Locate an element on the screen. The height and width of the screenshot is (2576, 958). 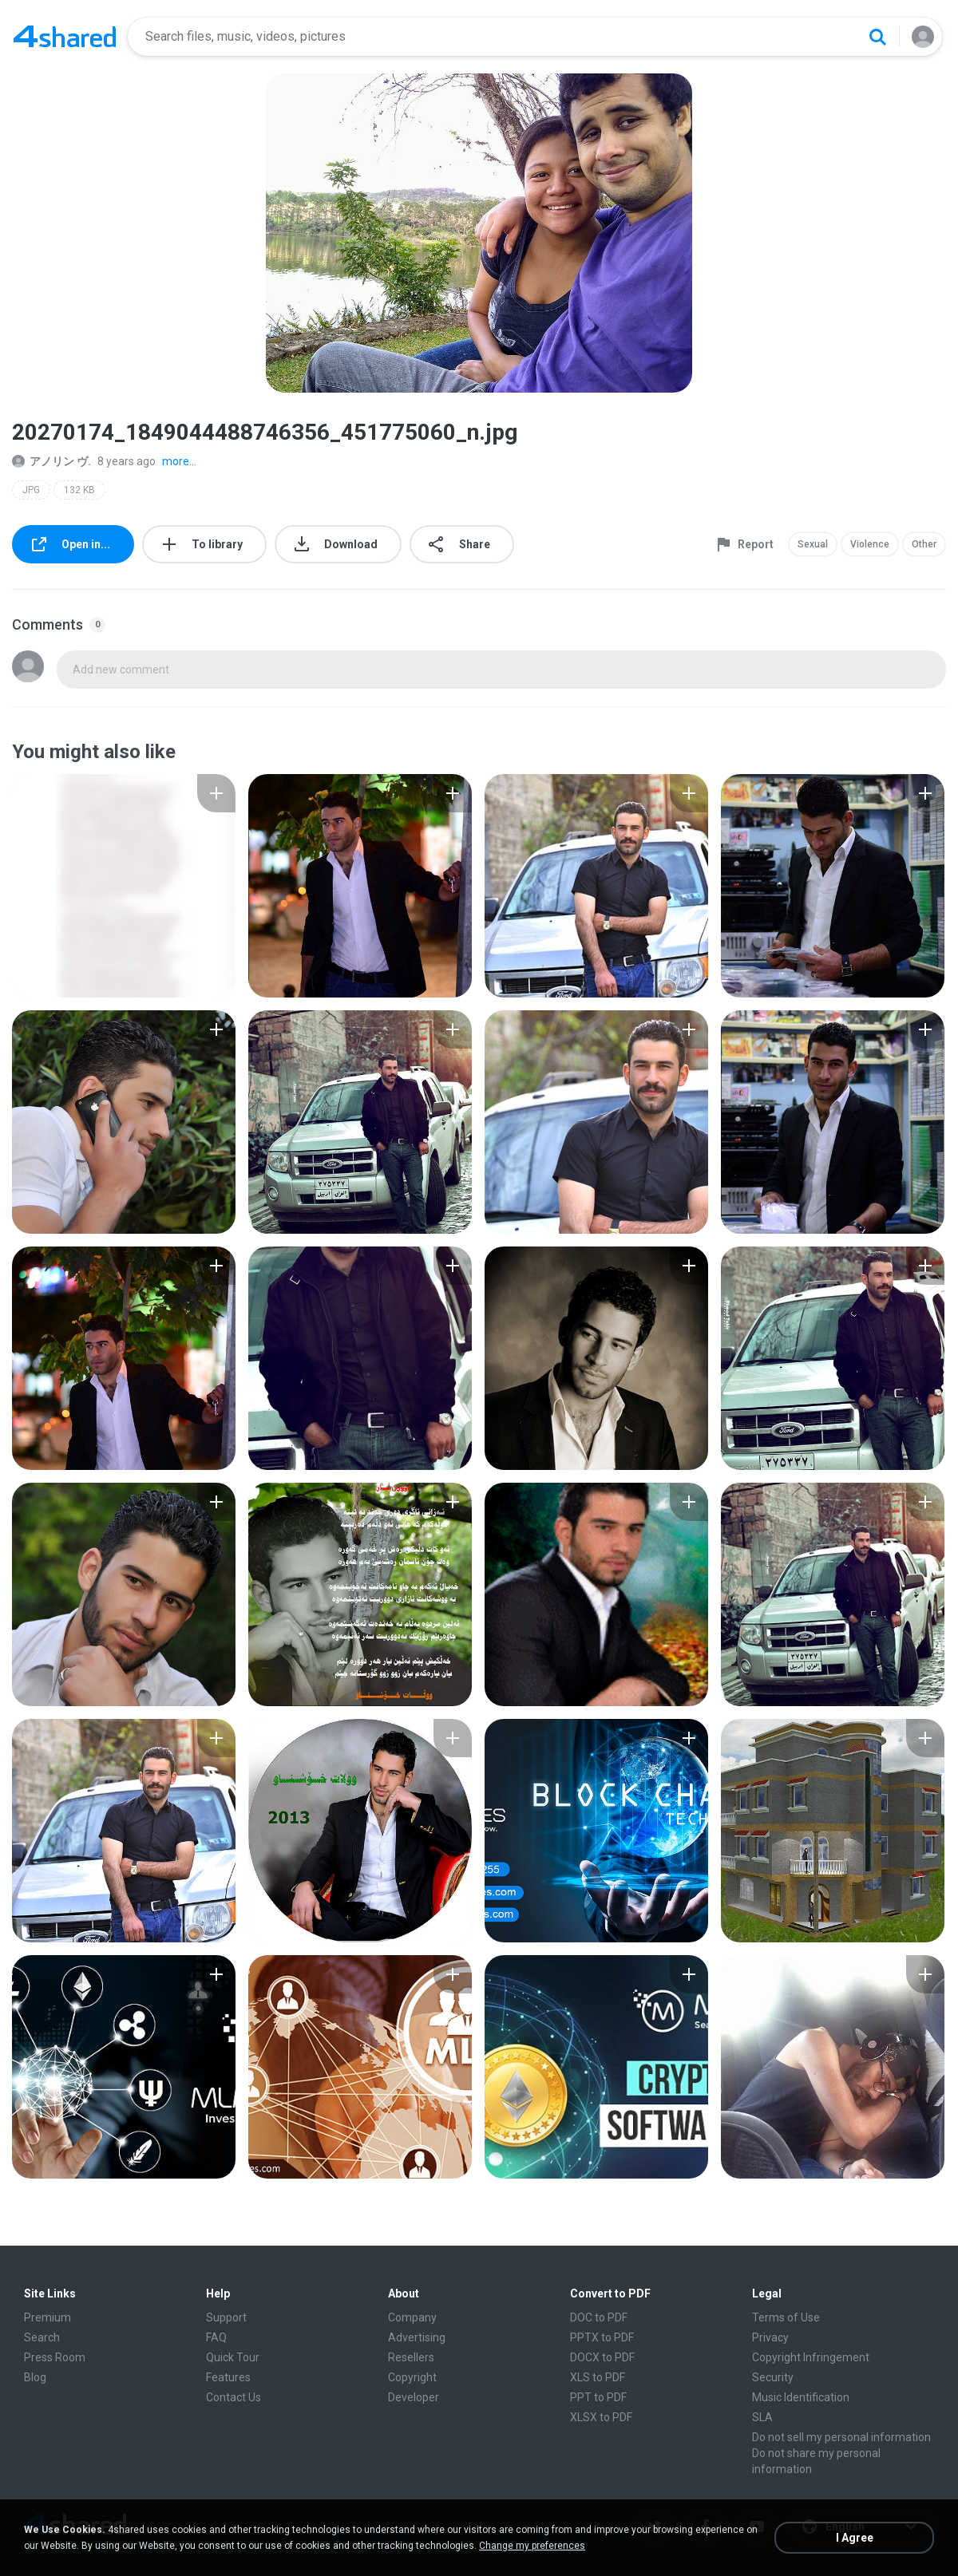
Contact Us is located at coordinates (233, 2397).